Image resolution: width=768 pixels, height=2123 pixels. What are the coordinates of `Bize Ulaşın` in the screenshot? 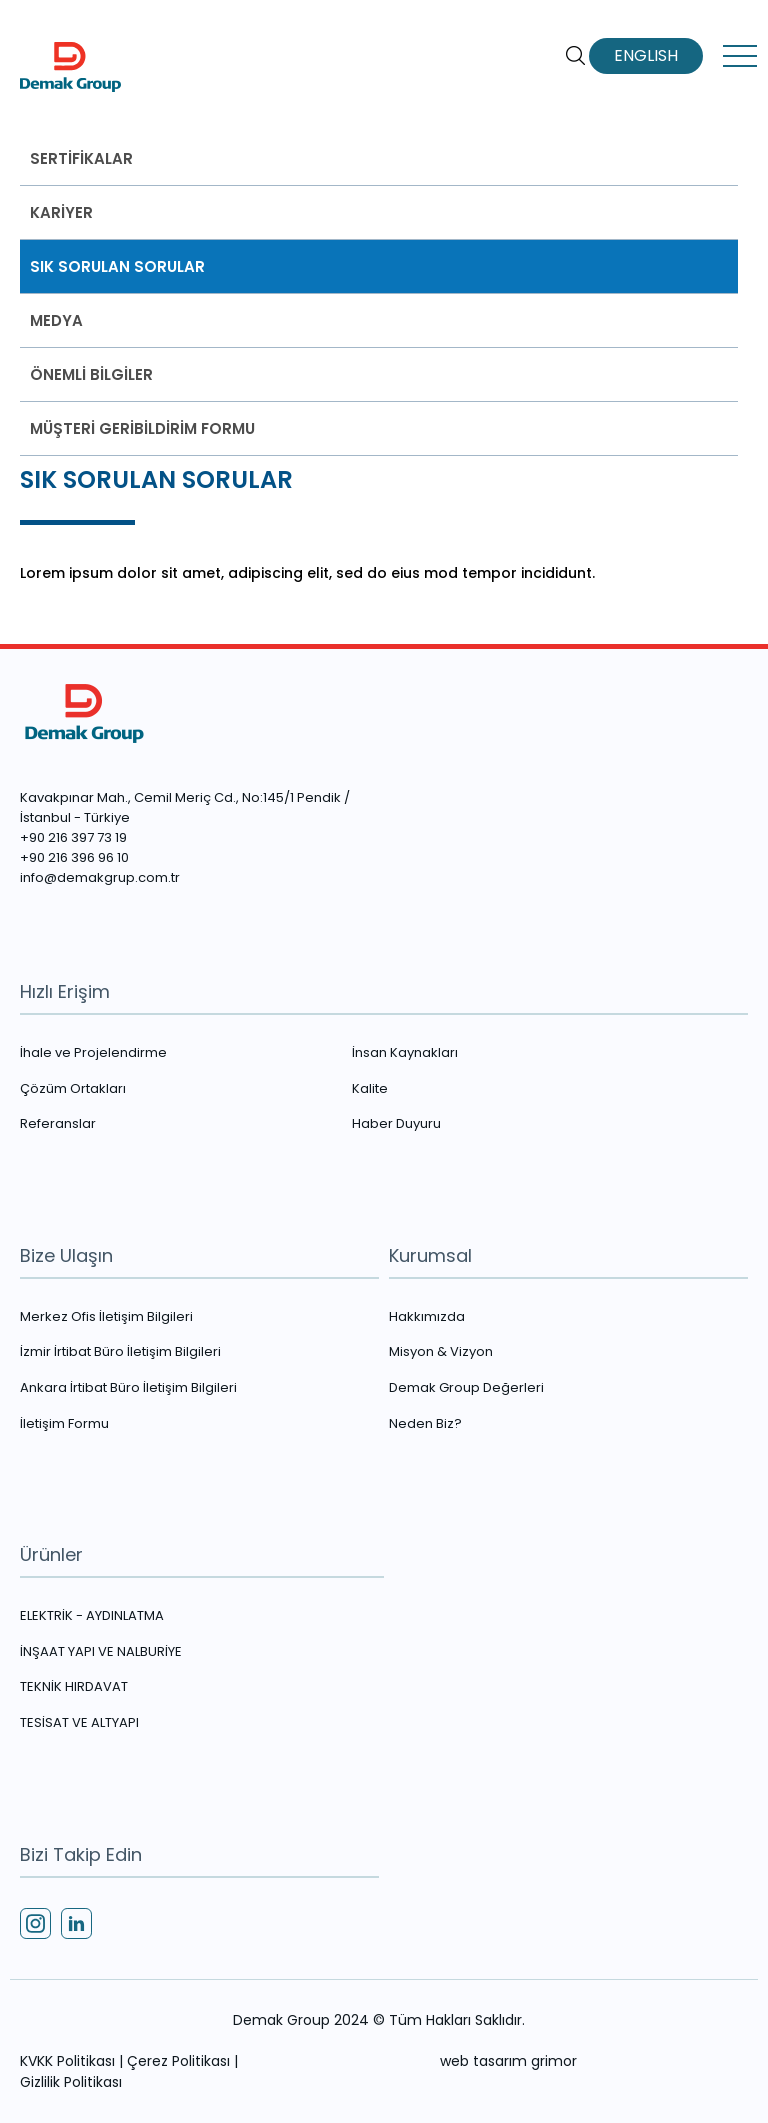 It's located at (66, 1255).